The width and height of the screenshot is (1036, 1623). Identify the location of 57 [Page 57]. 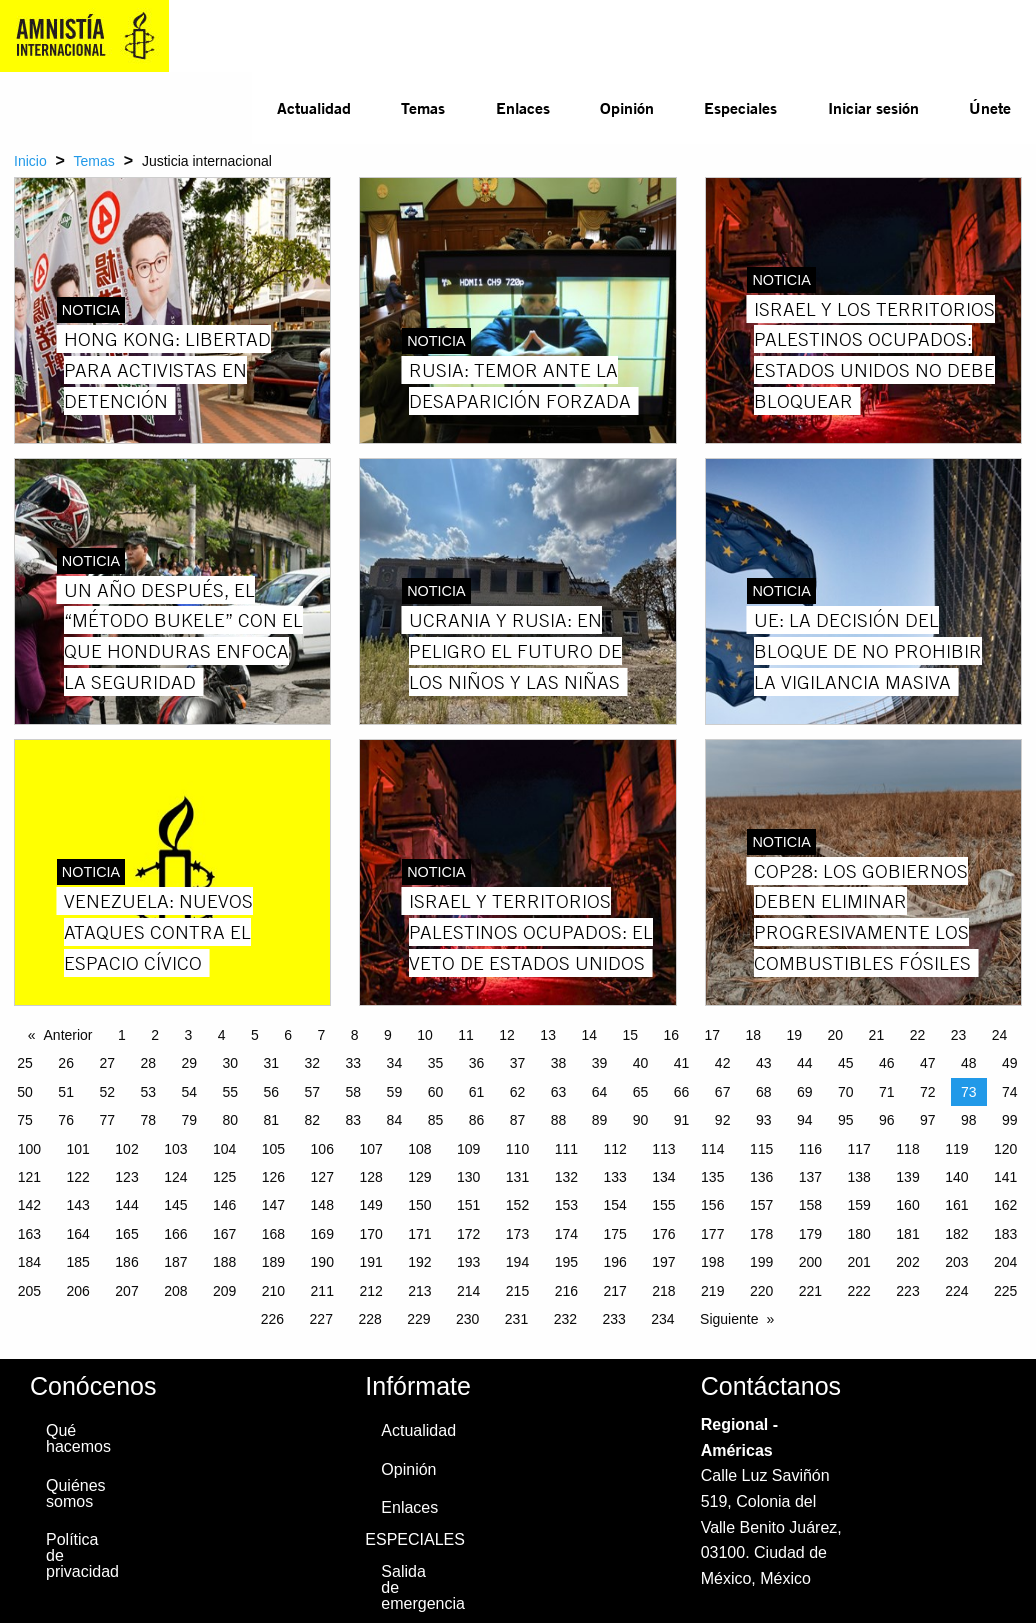
(313, 1092).